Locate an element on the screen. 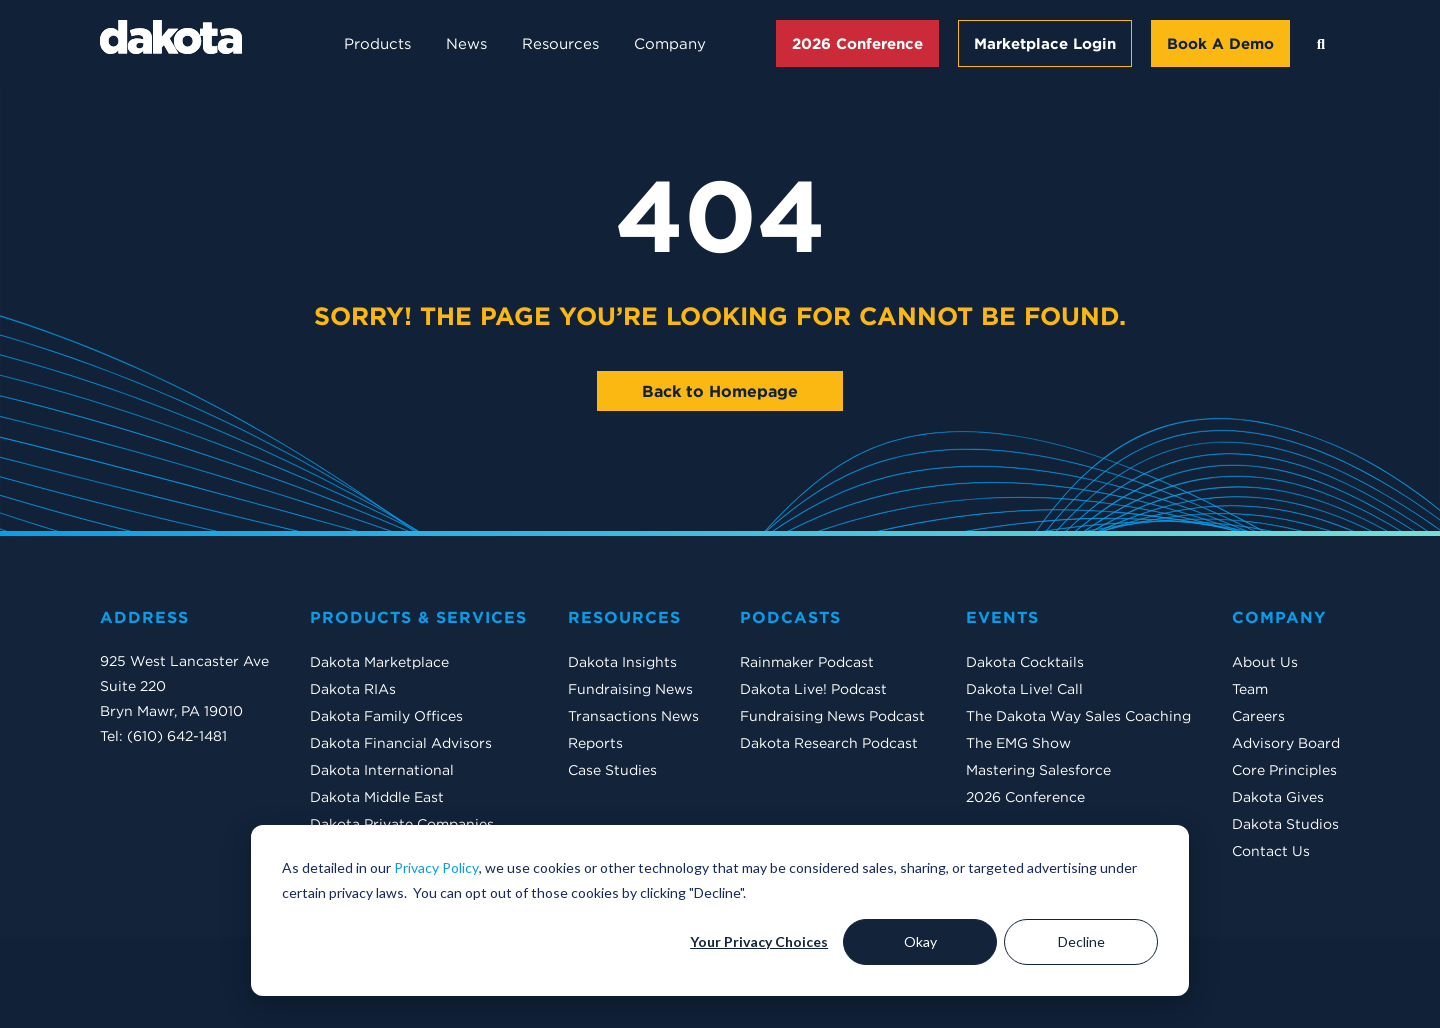  Dakota Live! Podcast [menuitem] is located at coordinates (813, 689).